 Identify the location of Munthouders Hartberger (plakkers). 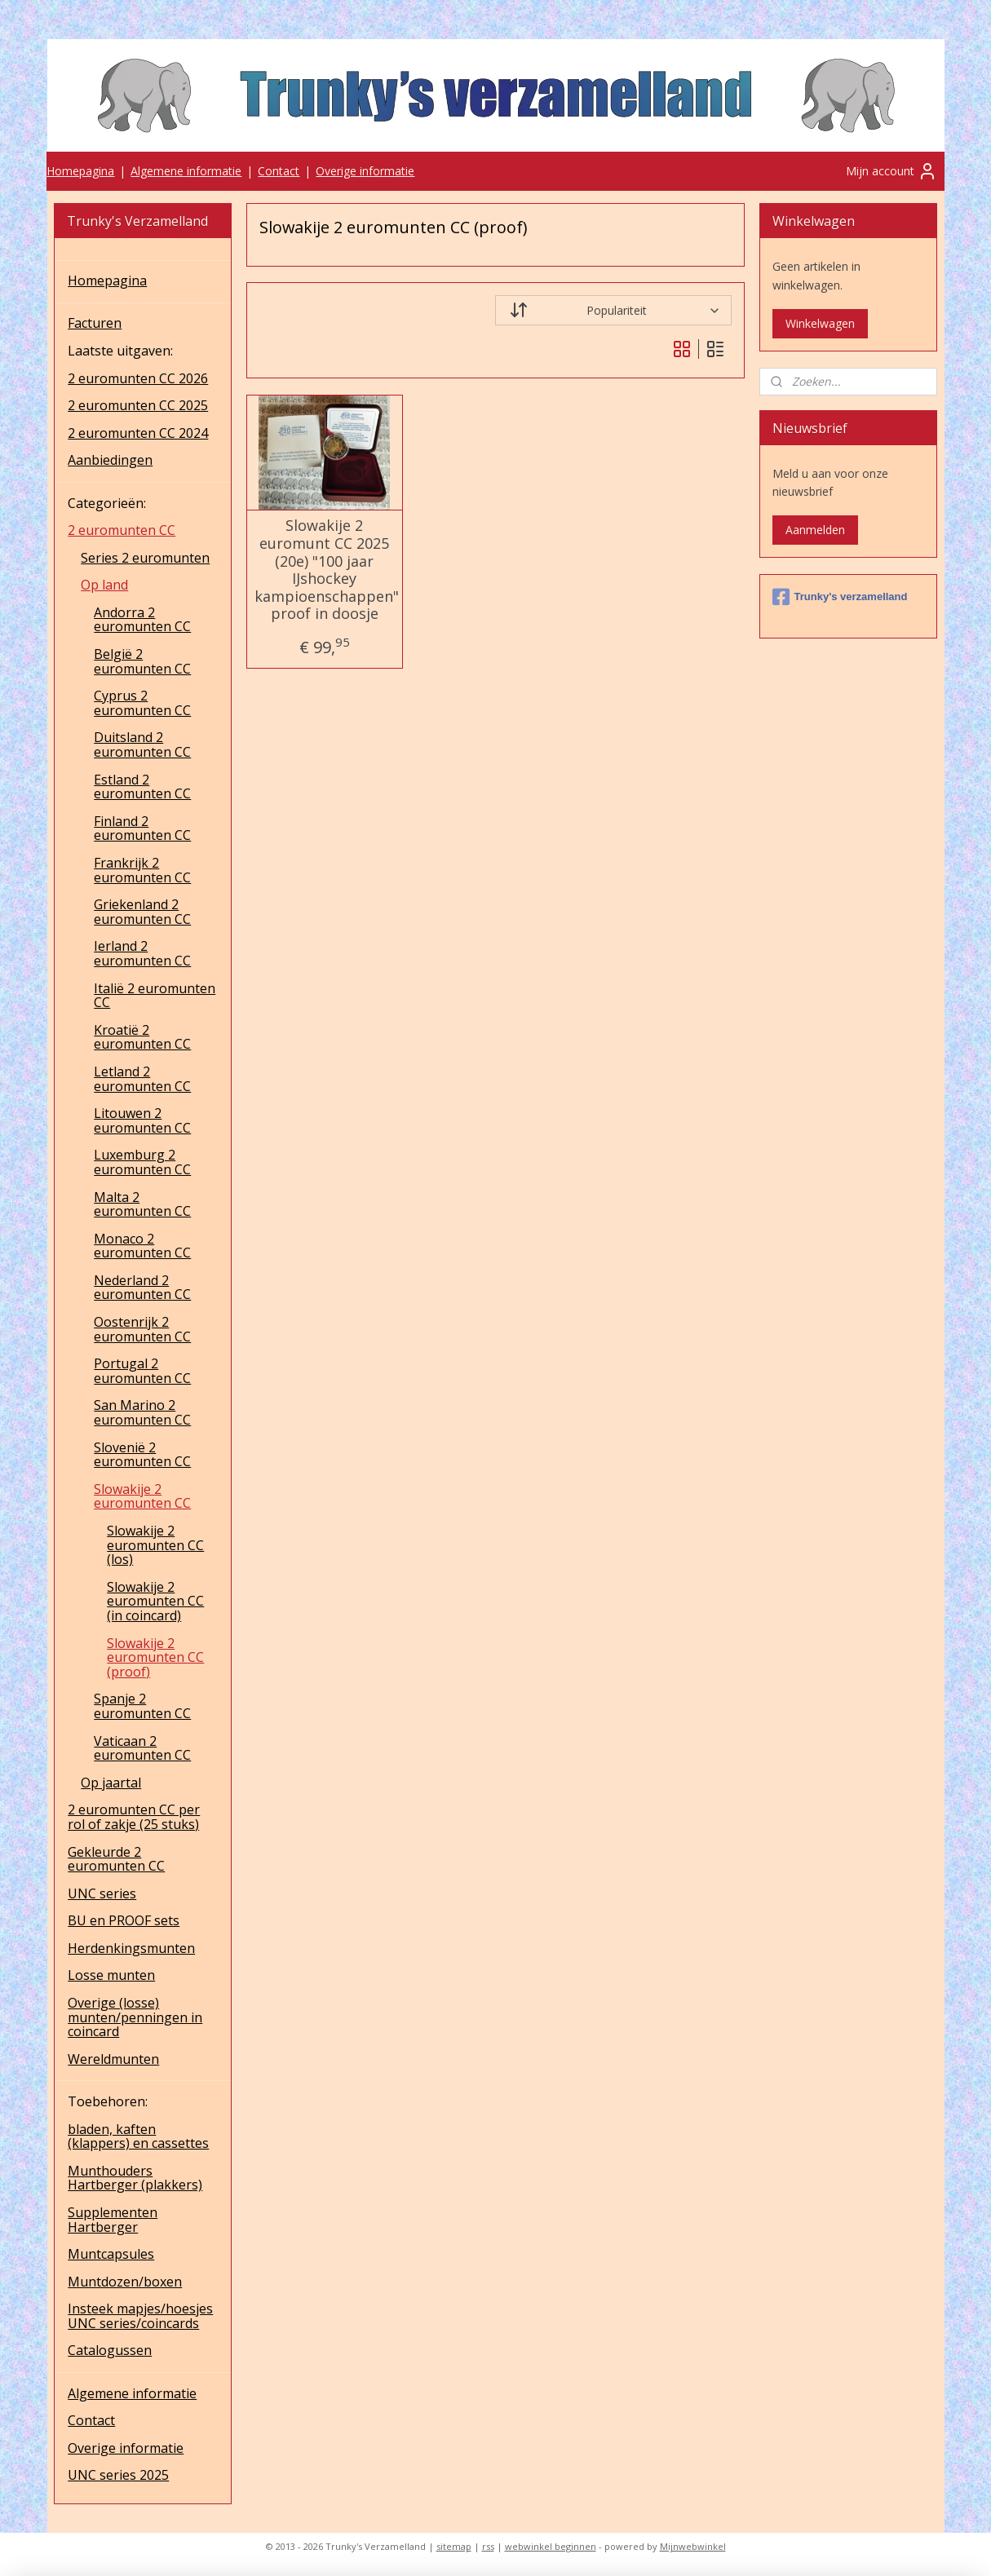
(135, 2178).